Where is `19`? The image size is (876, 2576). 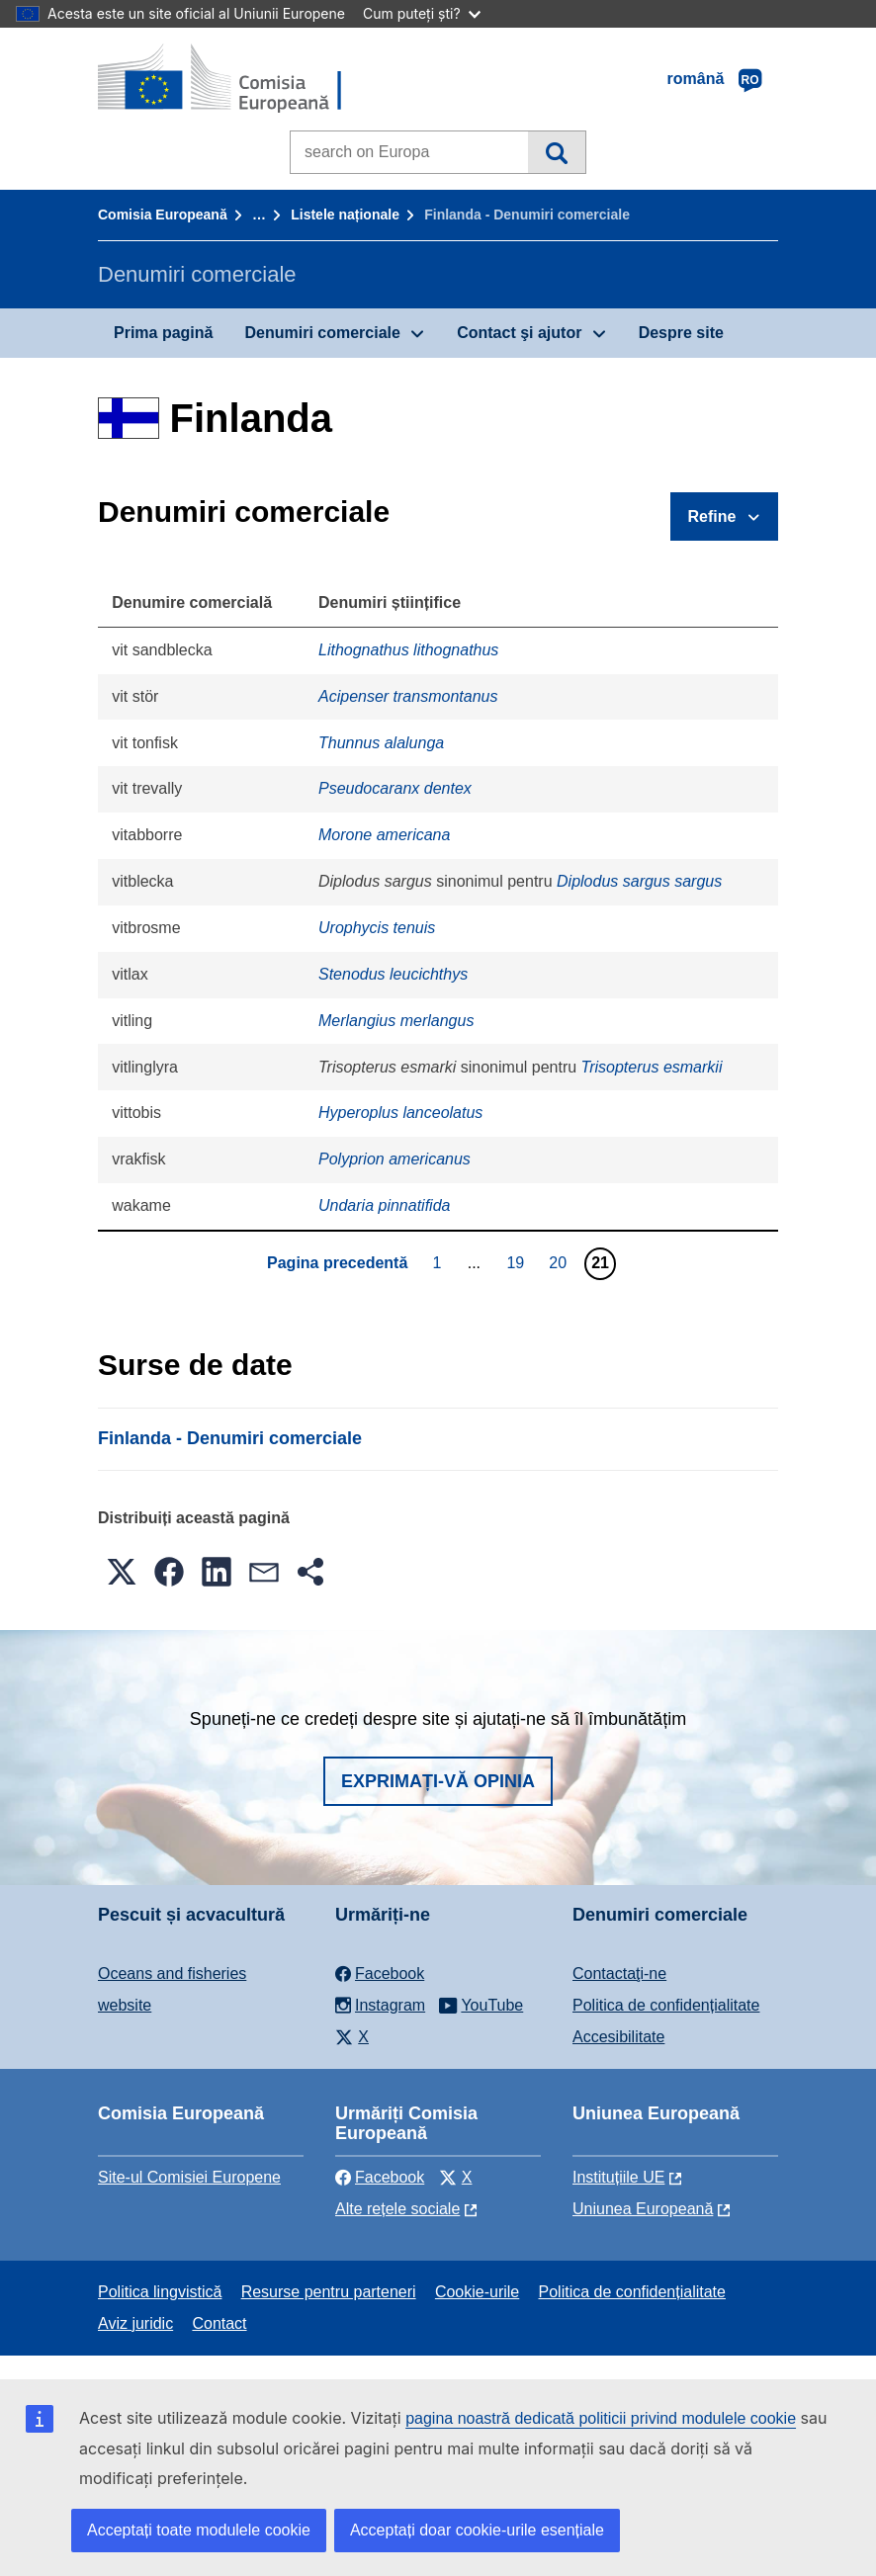 19 is located at coordinates (517, 1262).